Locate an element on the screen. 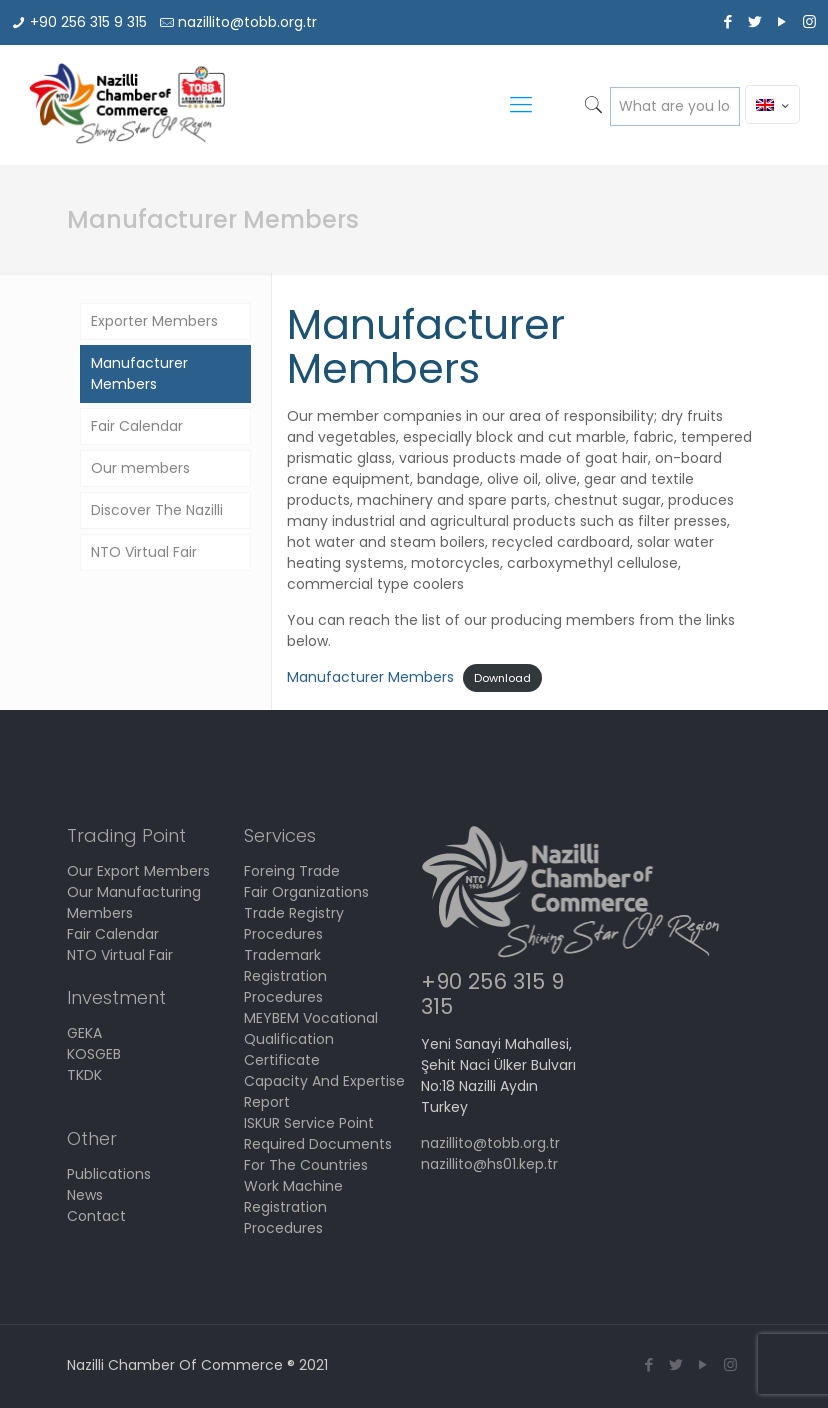 The image size is (828, 1408). NTO Virtual Fair is located at coordinates (144, 552).